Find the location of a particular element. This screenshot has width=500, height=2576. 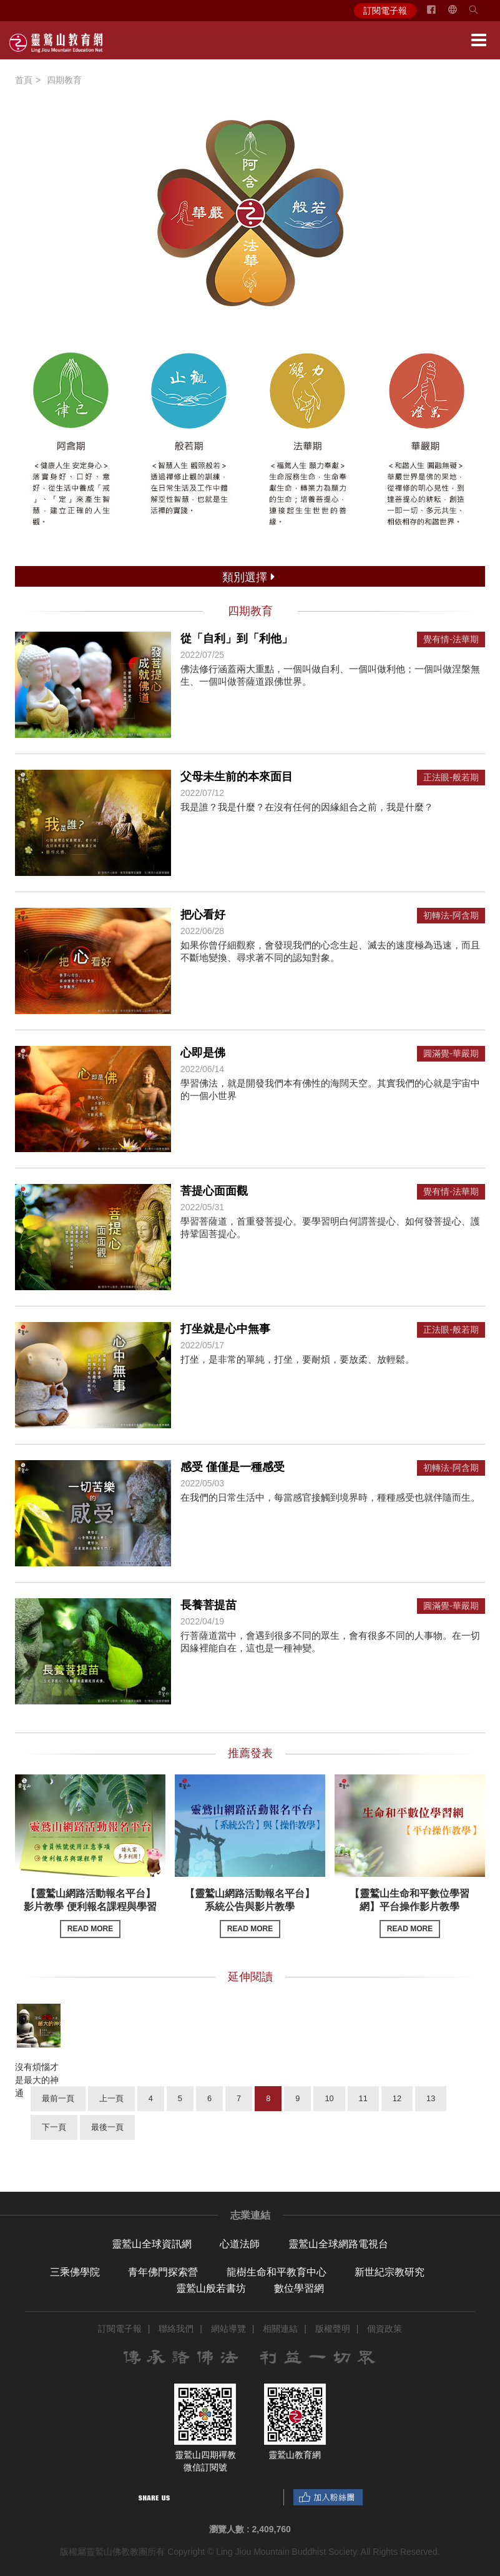

11 is located at coordinates (363, 2098).